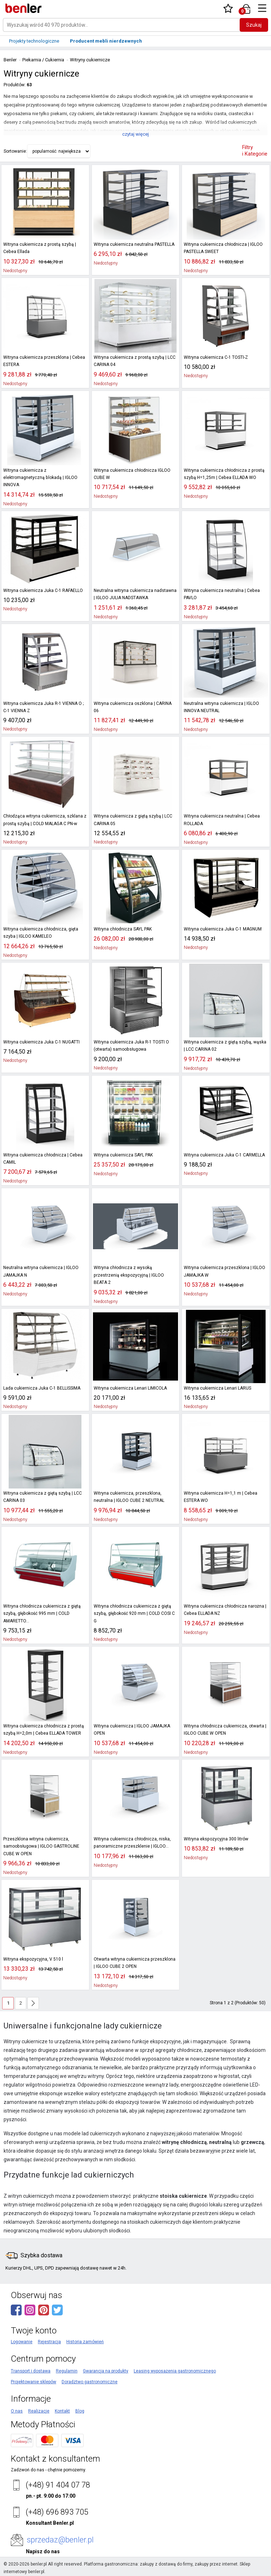 Image resolution: width=271 pixels, height=2576 pixels. Describe the element at coordinates (134, 361) in the screenshot. I see `Witryna cukiernicza z prostą szybą | LCC CARINA 04` at that location.